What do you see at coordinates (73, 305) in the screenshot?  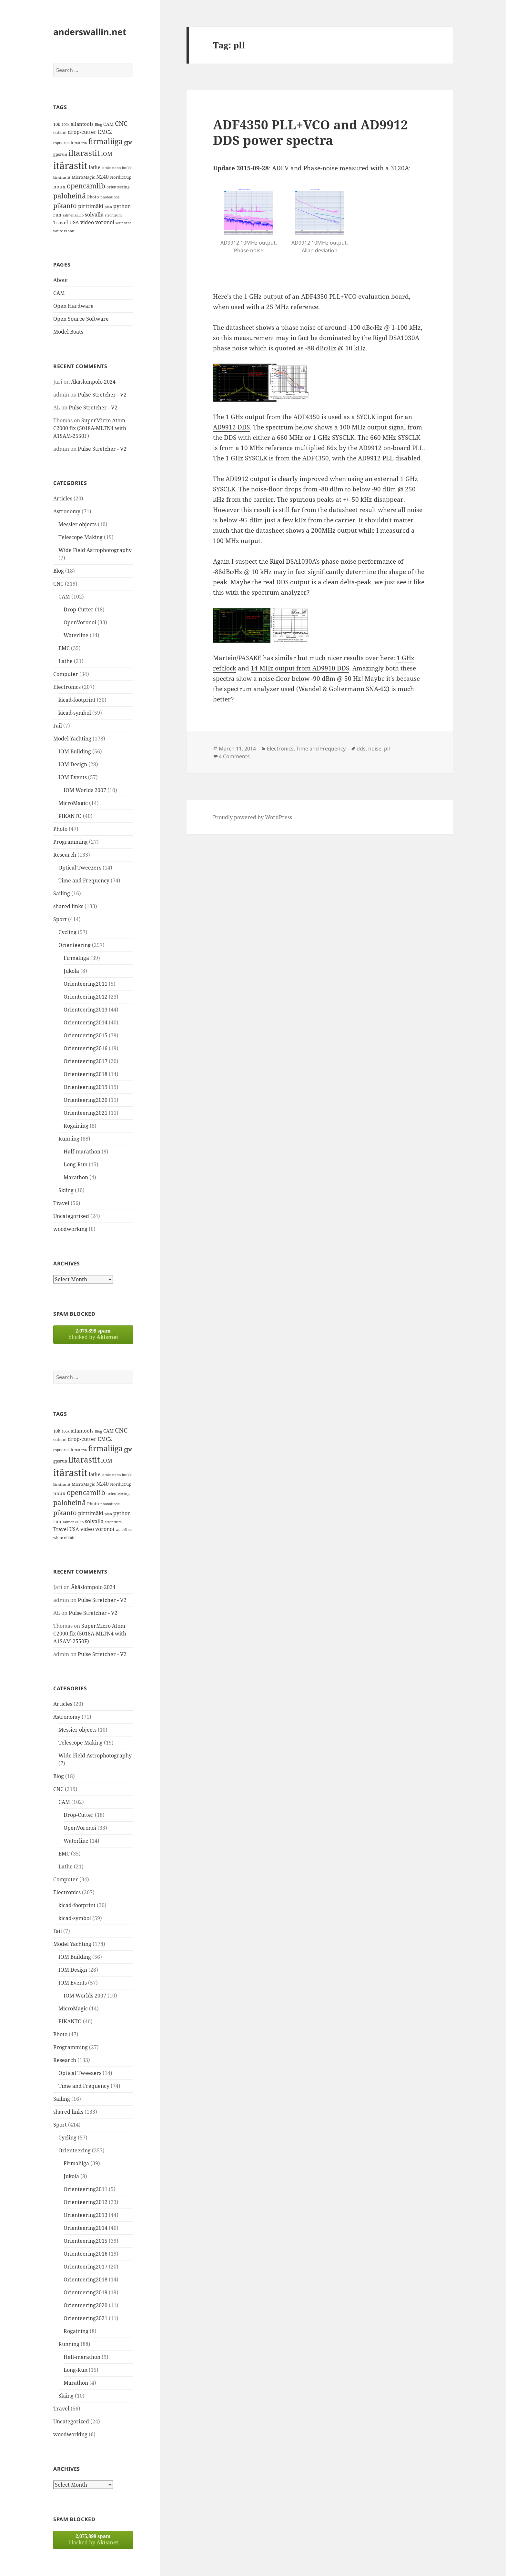 I see `Open Hardware` at bounding box center [73, 305].